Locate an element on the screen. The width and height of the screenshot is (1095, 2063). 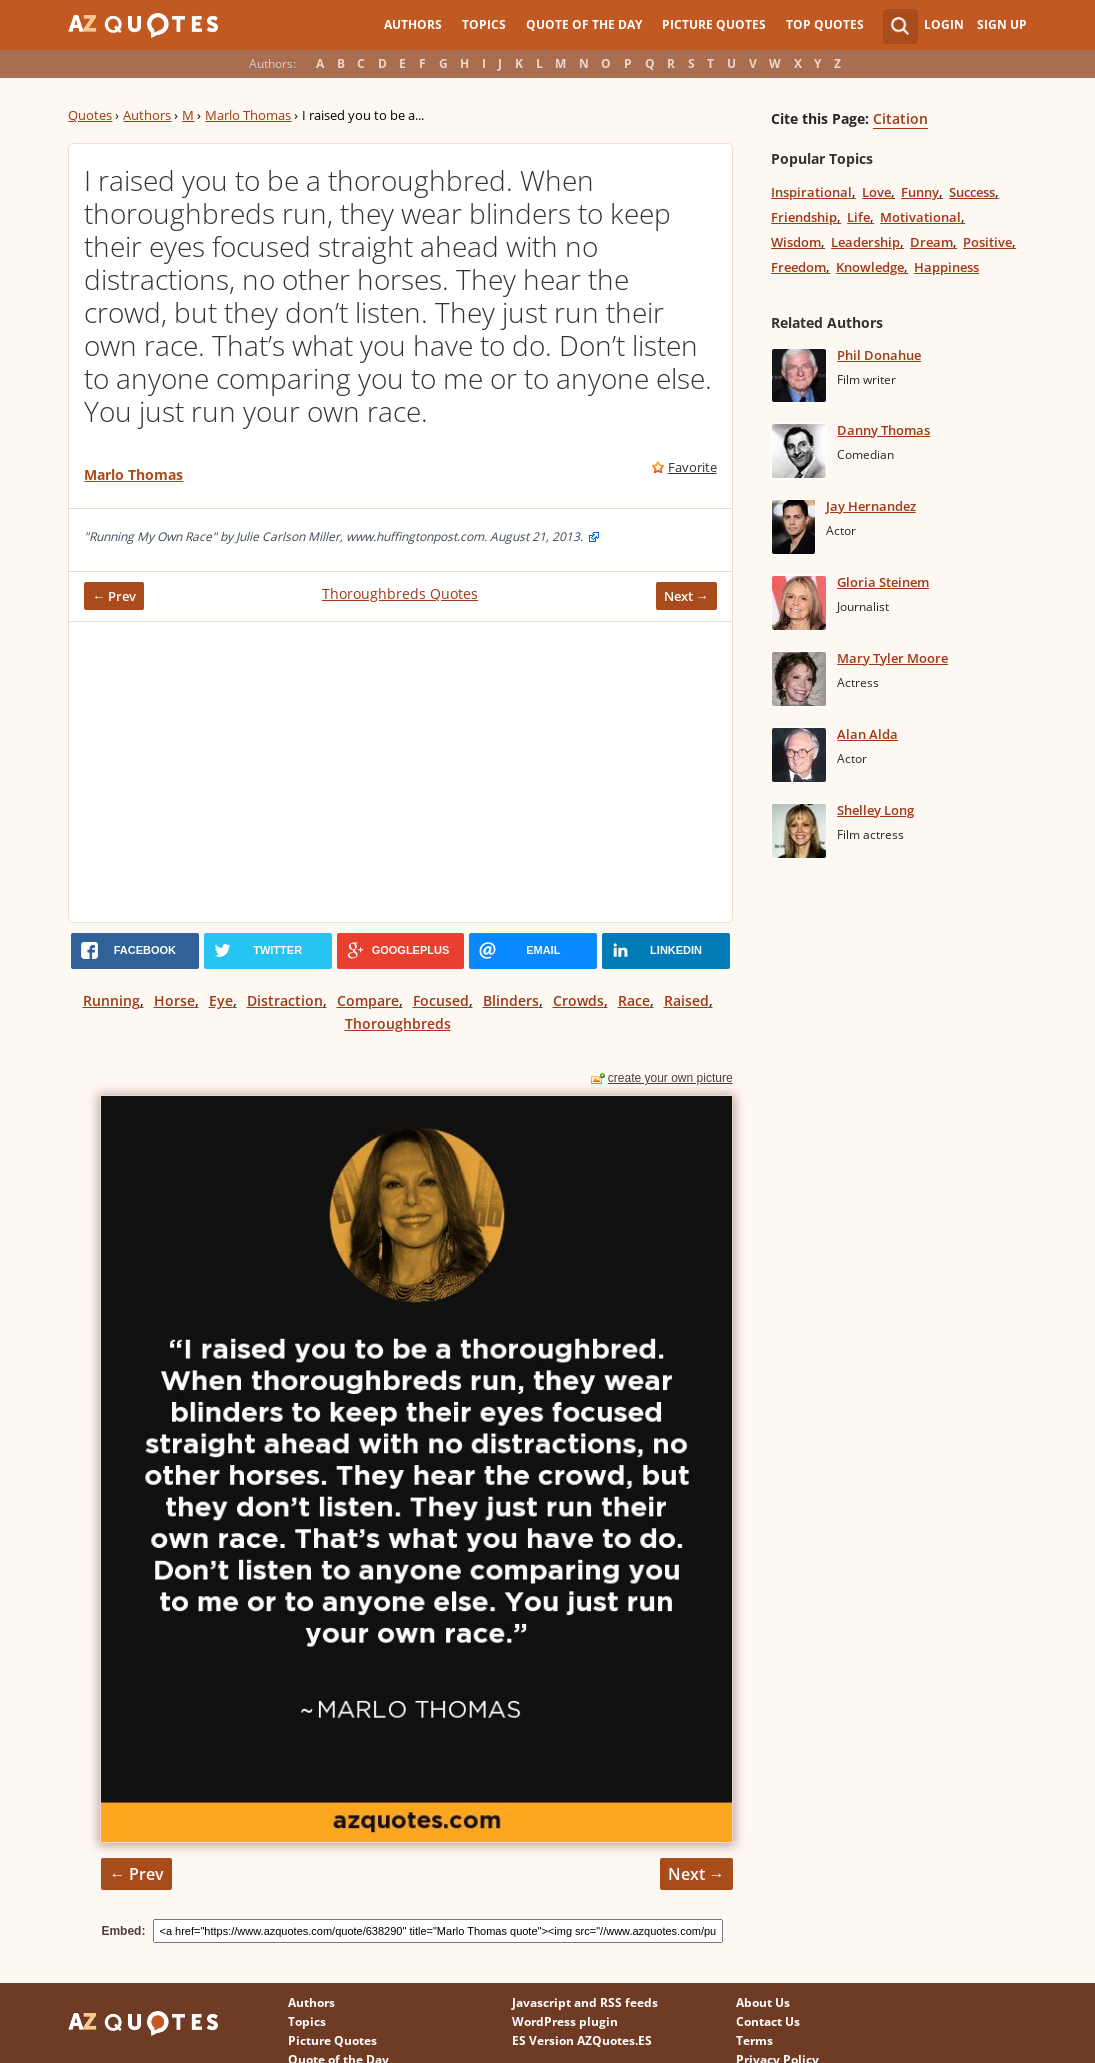
Citation is located at coordinates (900, 118).